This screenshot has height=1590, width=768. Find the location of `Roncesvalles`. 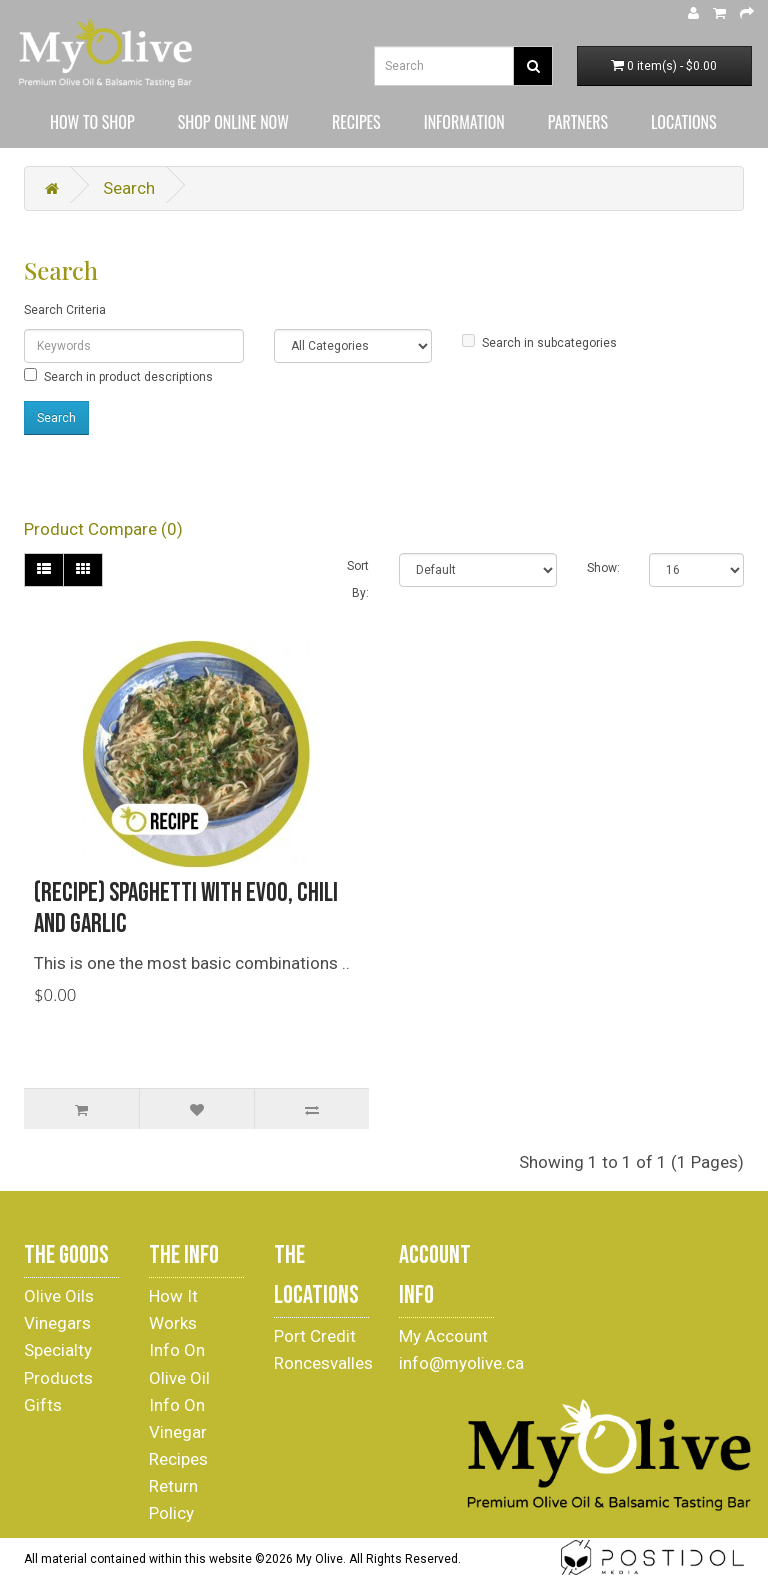

Roncesvalles is located at coordinates (323, 1363).